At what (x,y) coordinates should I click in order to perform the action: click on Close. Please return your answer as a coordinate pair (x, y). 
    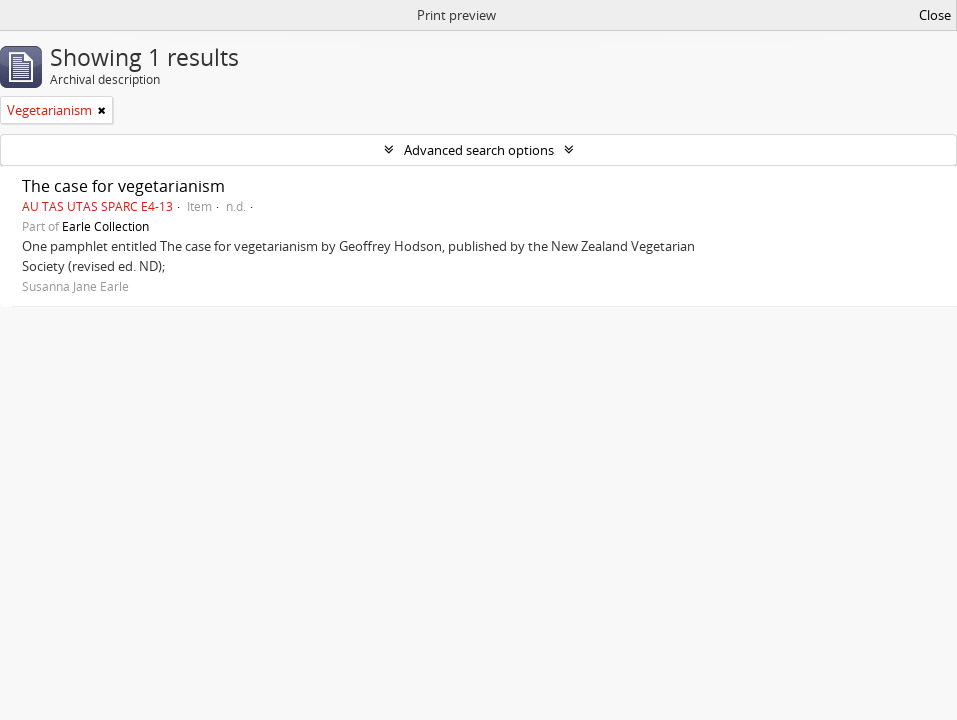
    Looking at the image, I should click on (935, 15).